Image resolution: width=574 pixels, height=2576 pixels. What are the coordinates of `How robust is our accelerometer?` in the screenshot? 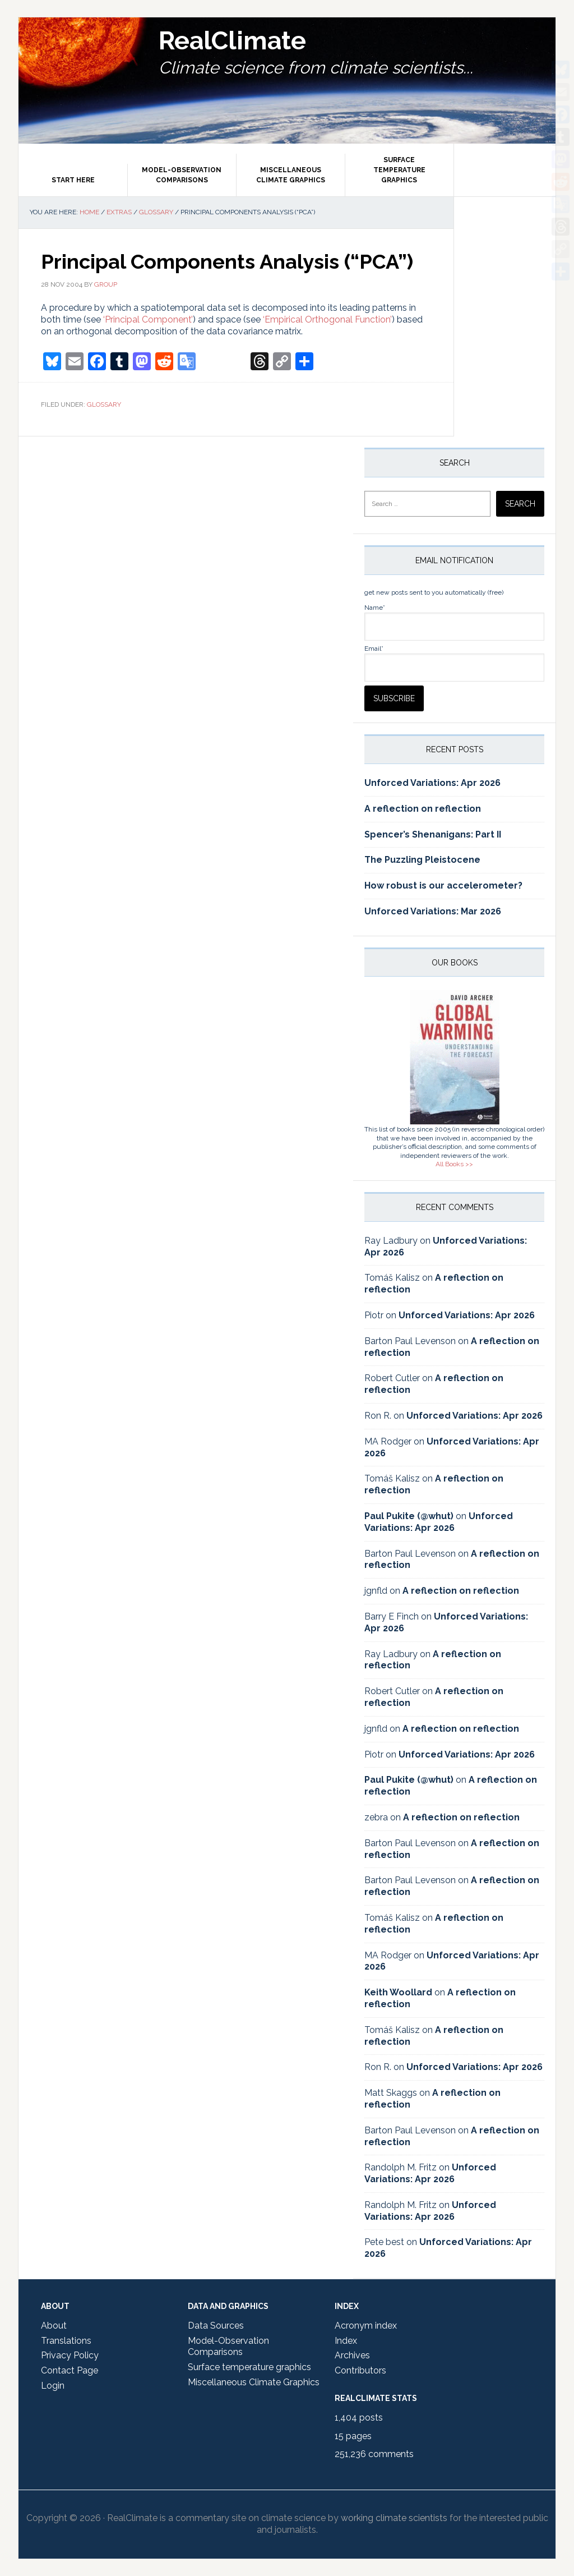 It's located at (443, 885).